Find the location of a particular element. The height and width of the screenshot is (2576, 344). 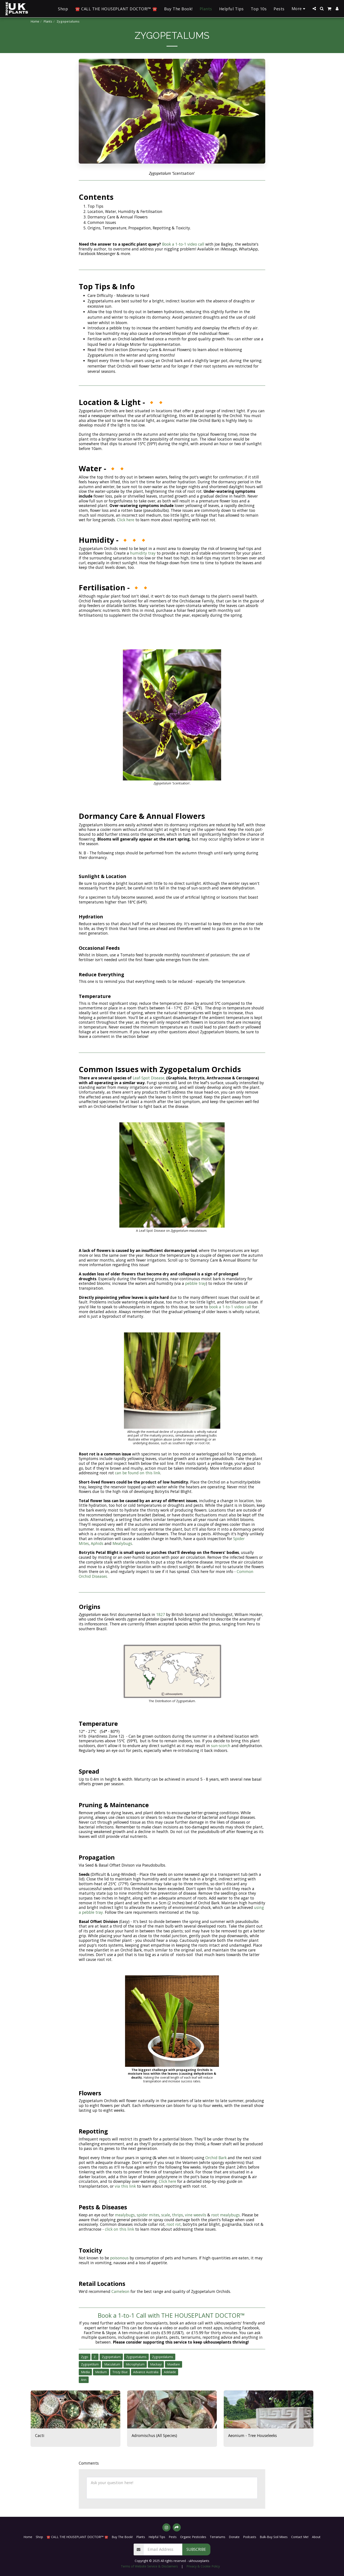

Leaf-Spot Disease, is located at coordinates (149, 1077).